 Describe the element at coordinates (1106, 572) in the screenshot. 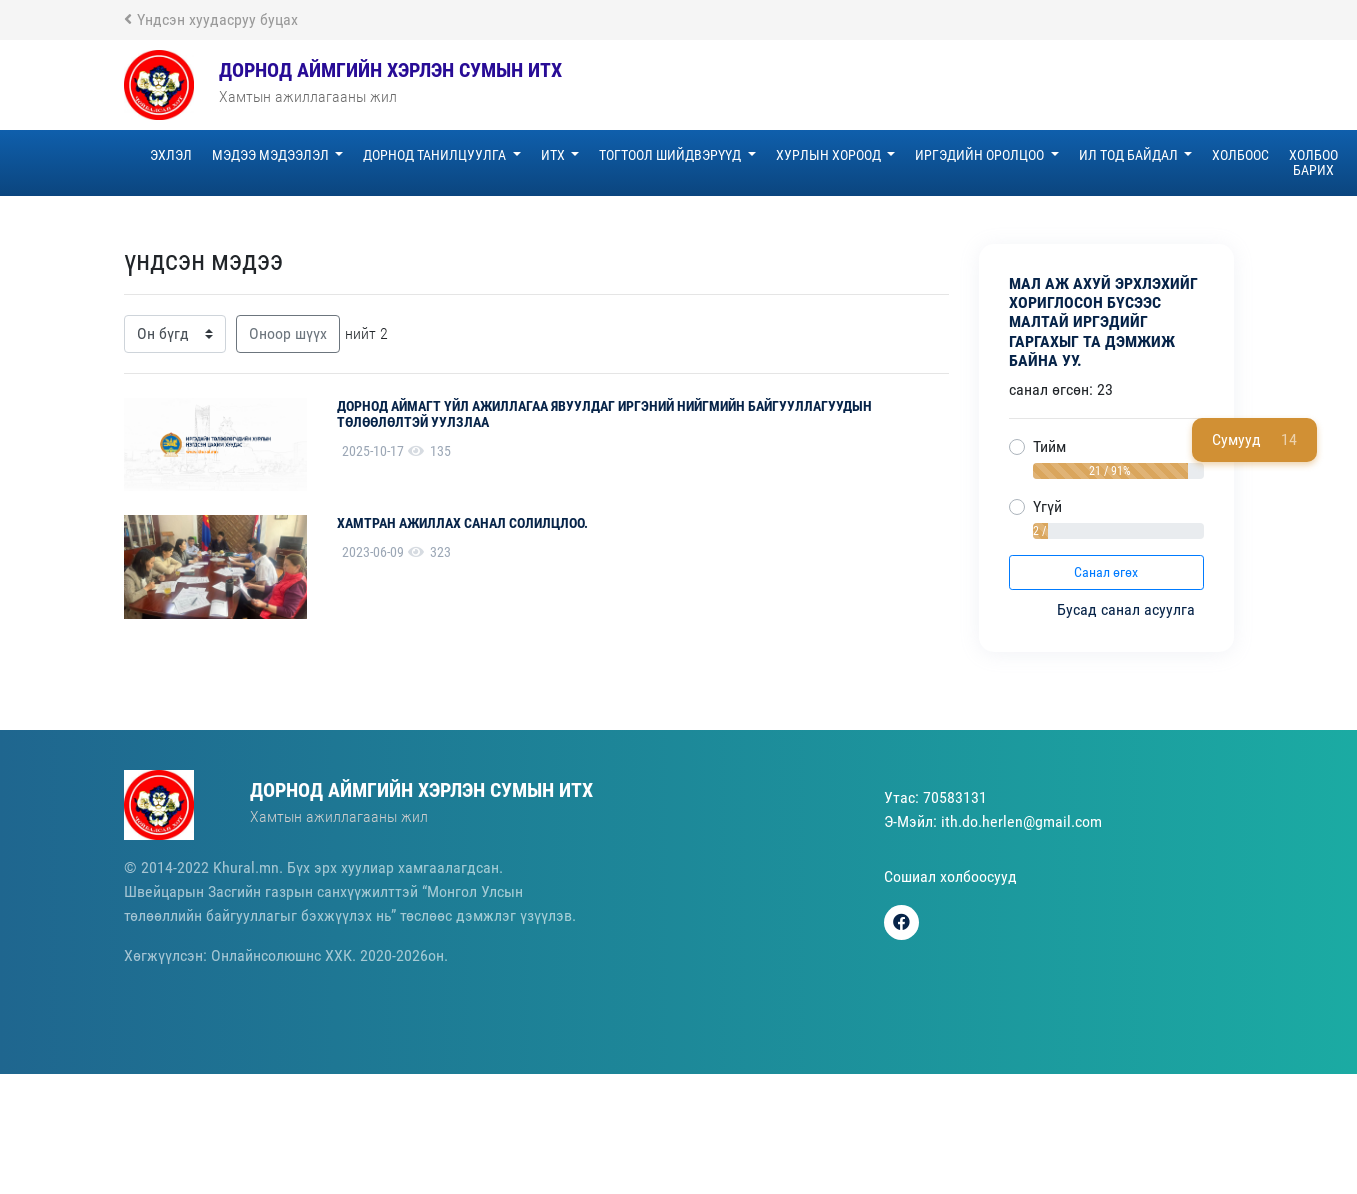

I see `Санал өгөх` at that location.